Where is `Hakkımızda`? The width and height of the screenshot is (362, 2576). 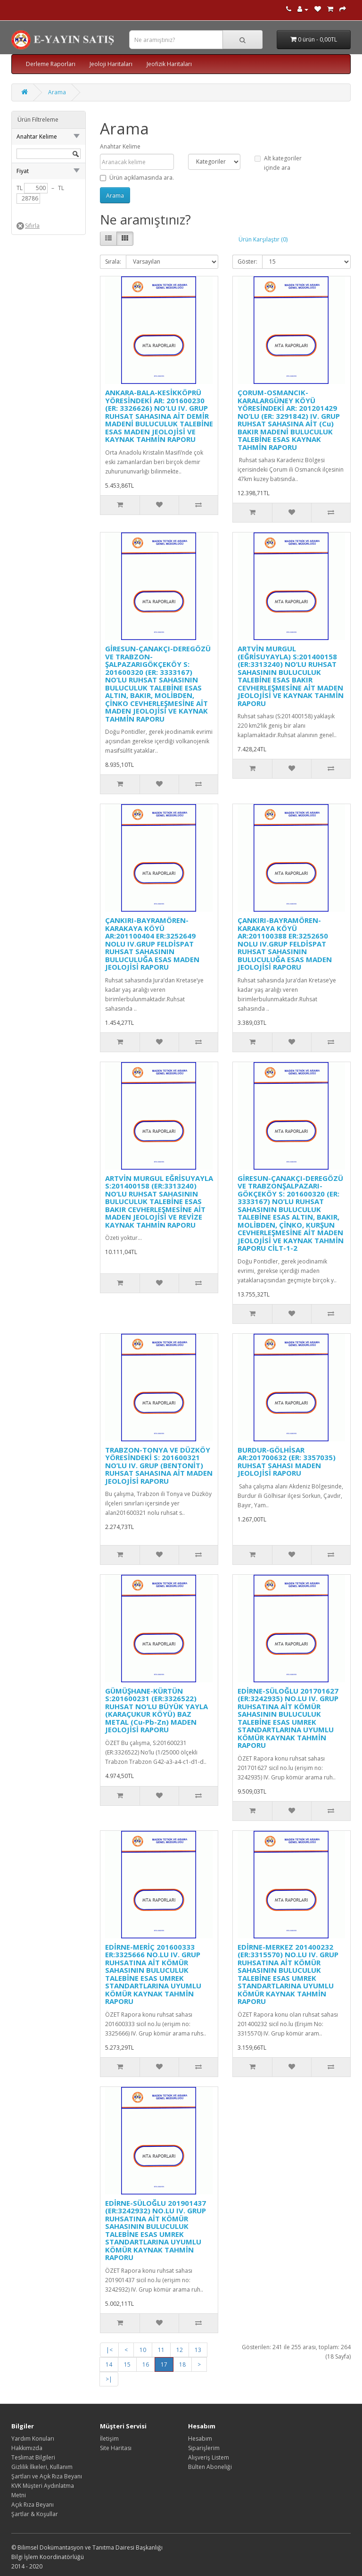 Hakkımızda is located at coordinates (26, 2448).